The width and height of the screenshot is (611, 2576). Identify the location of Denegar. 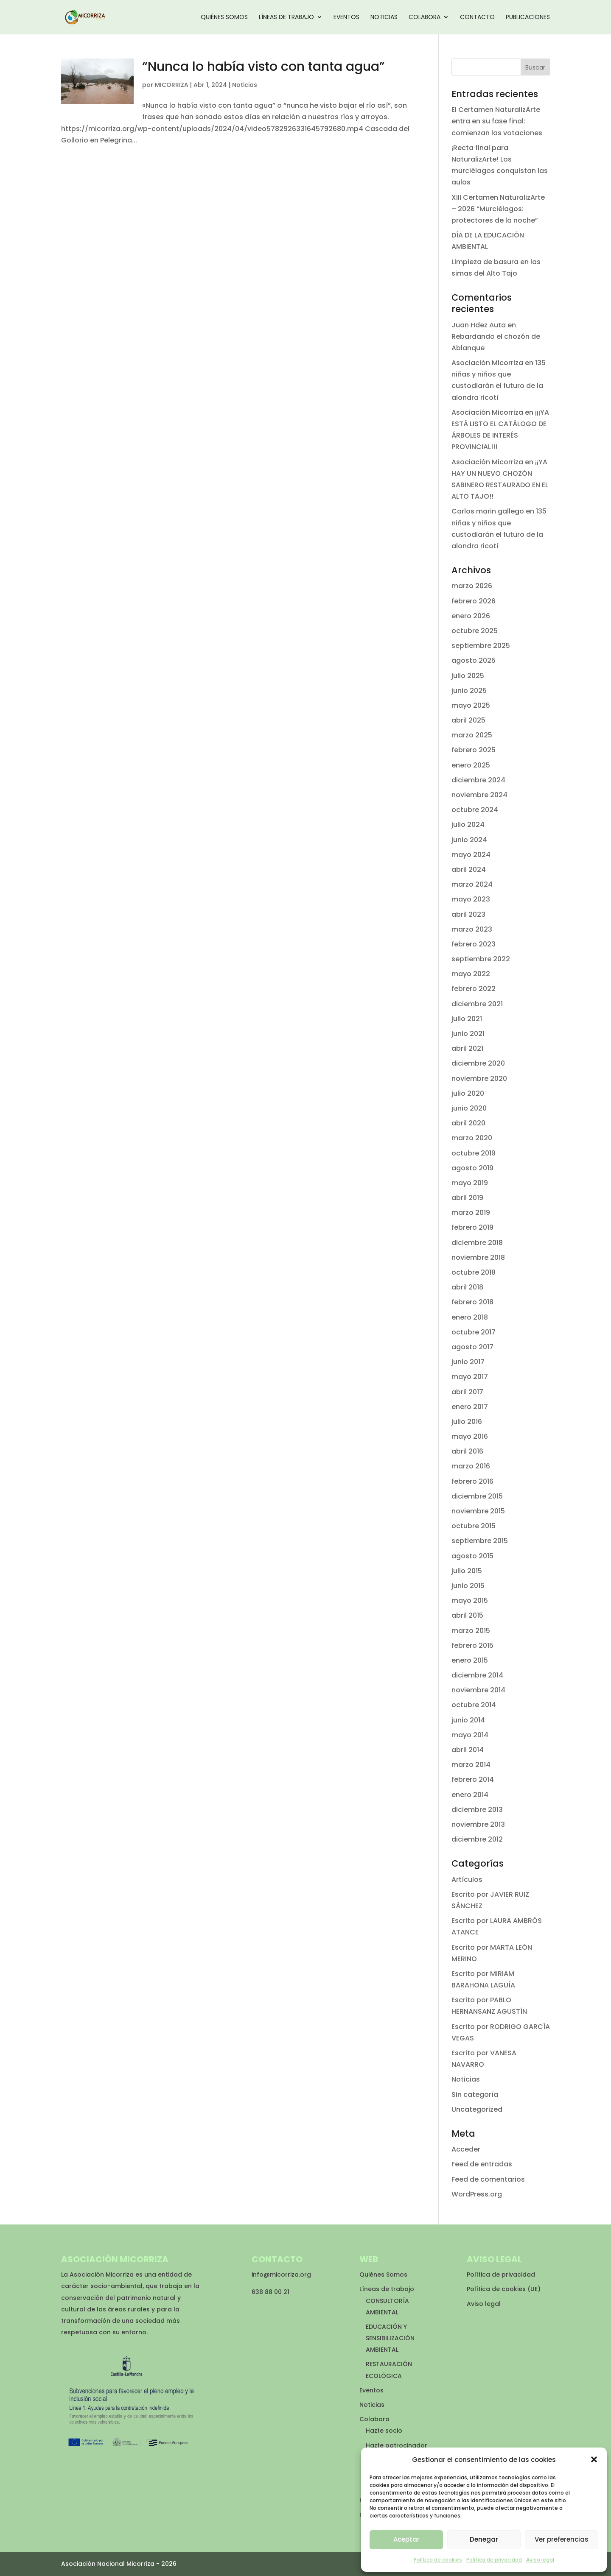
(484, 2539).